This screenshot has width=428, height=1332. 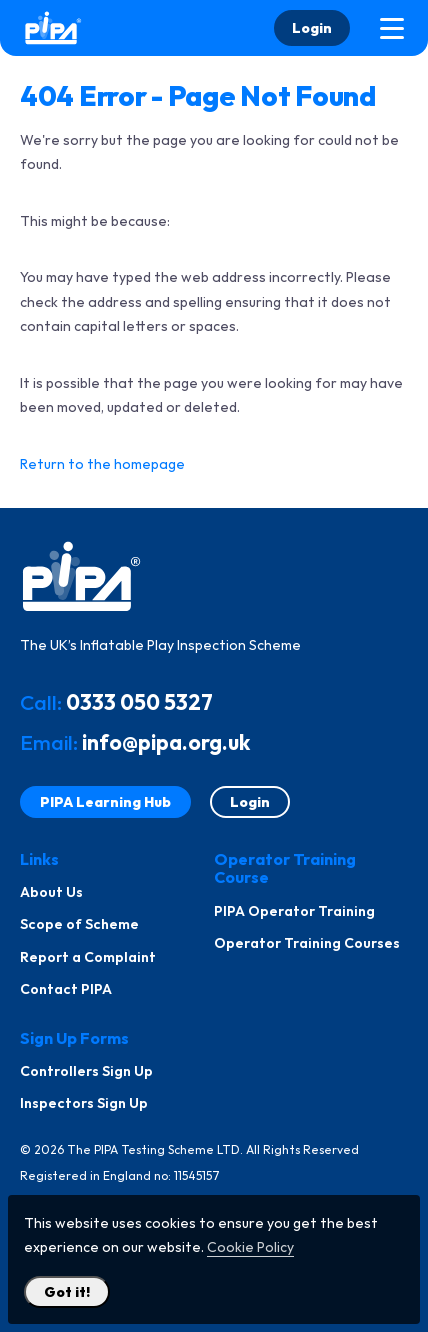 What do you see at coordinates (67, 1292) in the screenshot?
I see `Got it! [Close Cookie Policy Popup]` at bounding box center [67, 1292].